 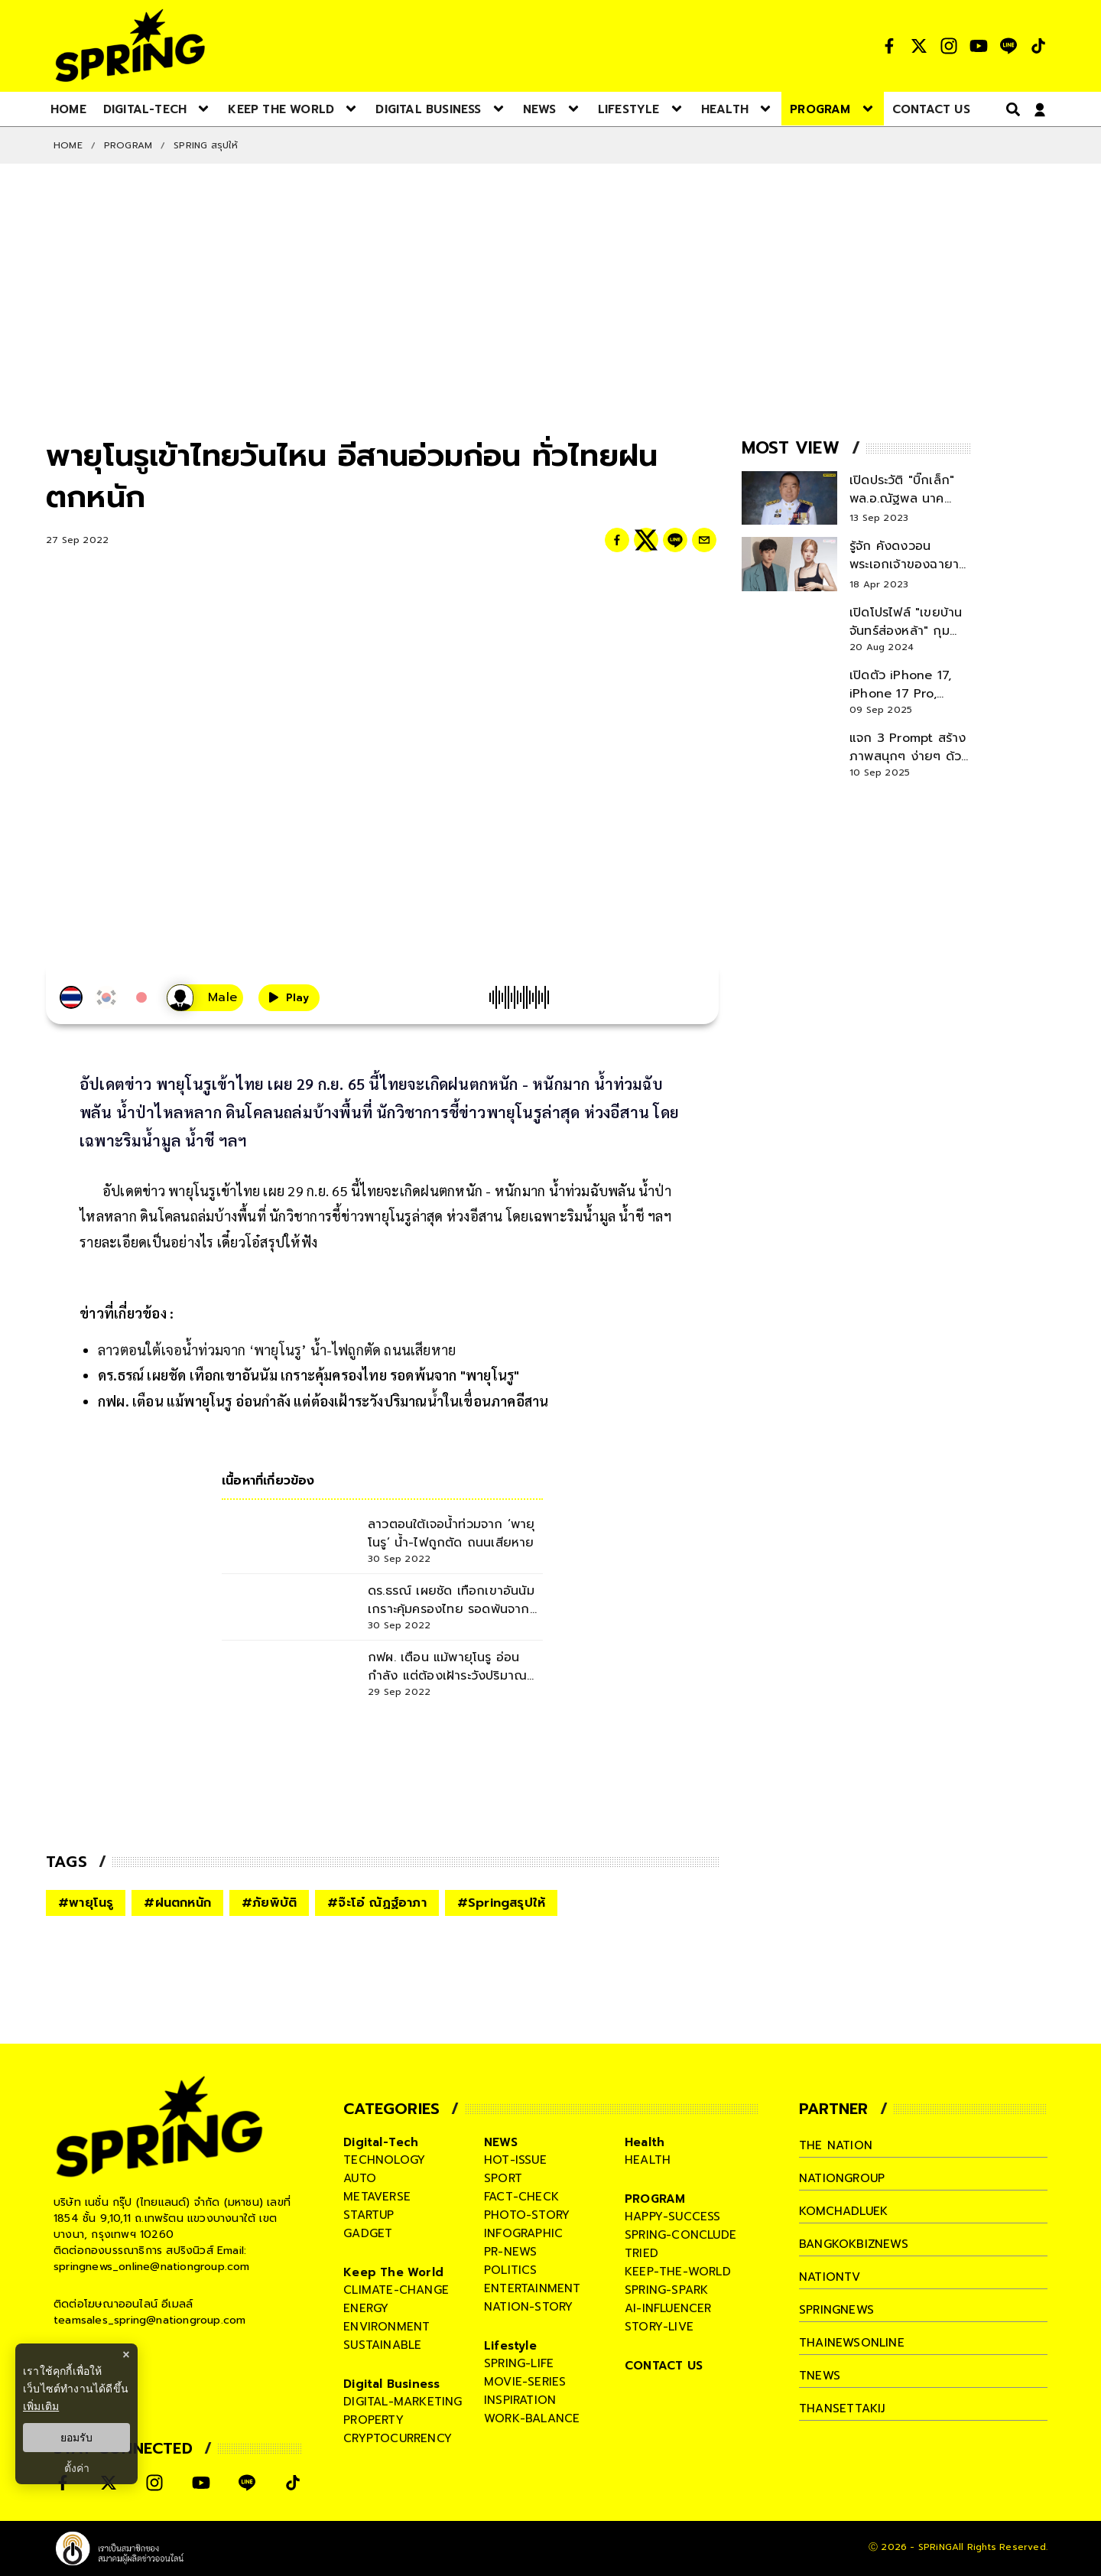 What do you see at coordinates (532, 2288) in the screenshot?
I see `entertainment` at bounding box center [532, 2288].